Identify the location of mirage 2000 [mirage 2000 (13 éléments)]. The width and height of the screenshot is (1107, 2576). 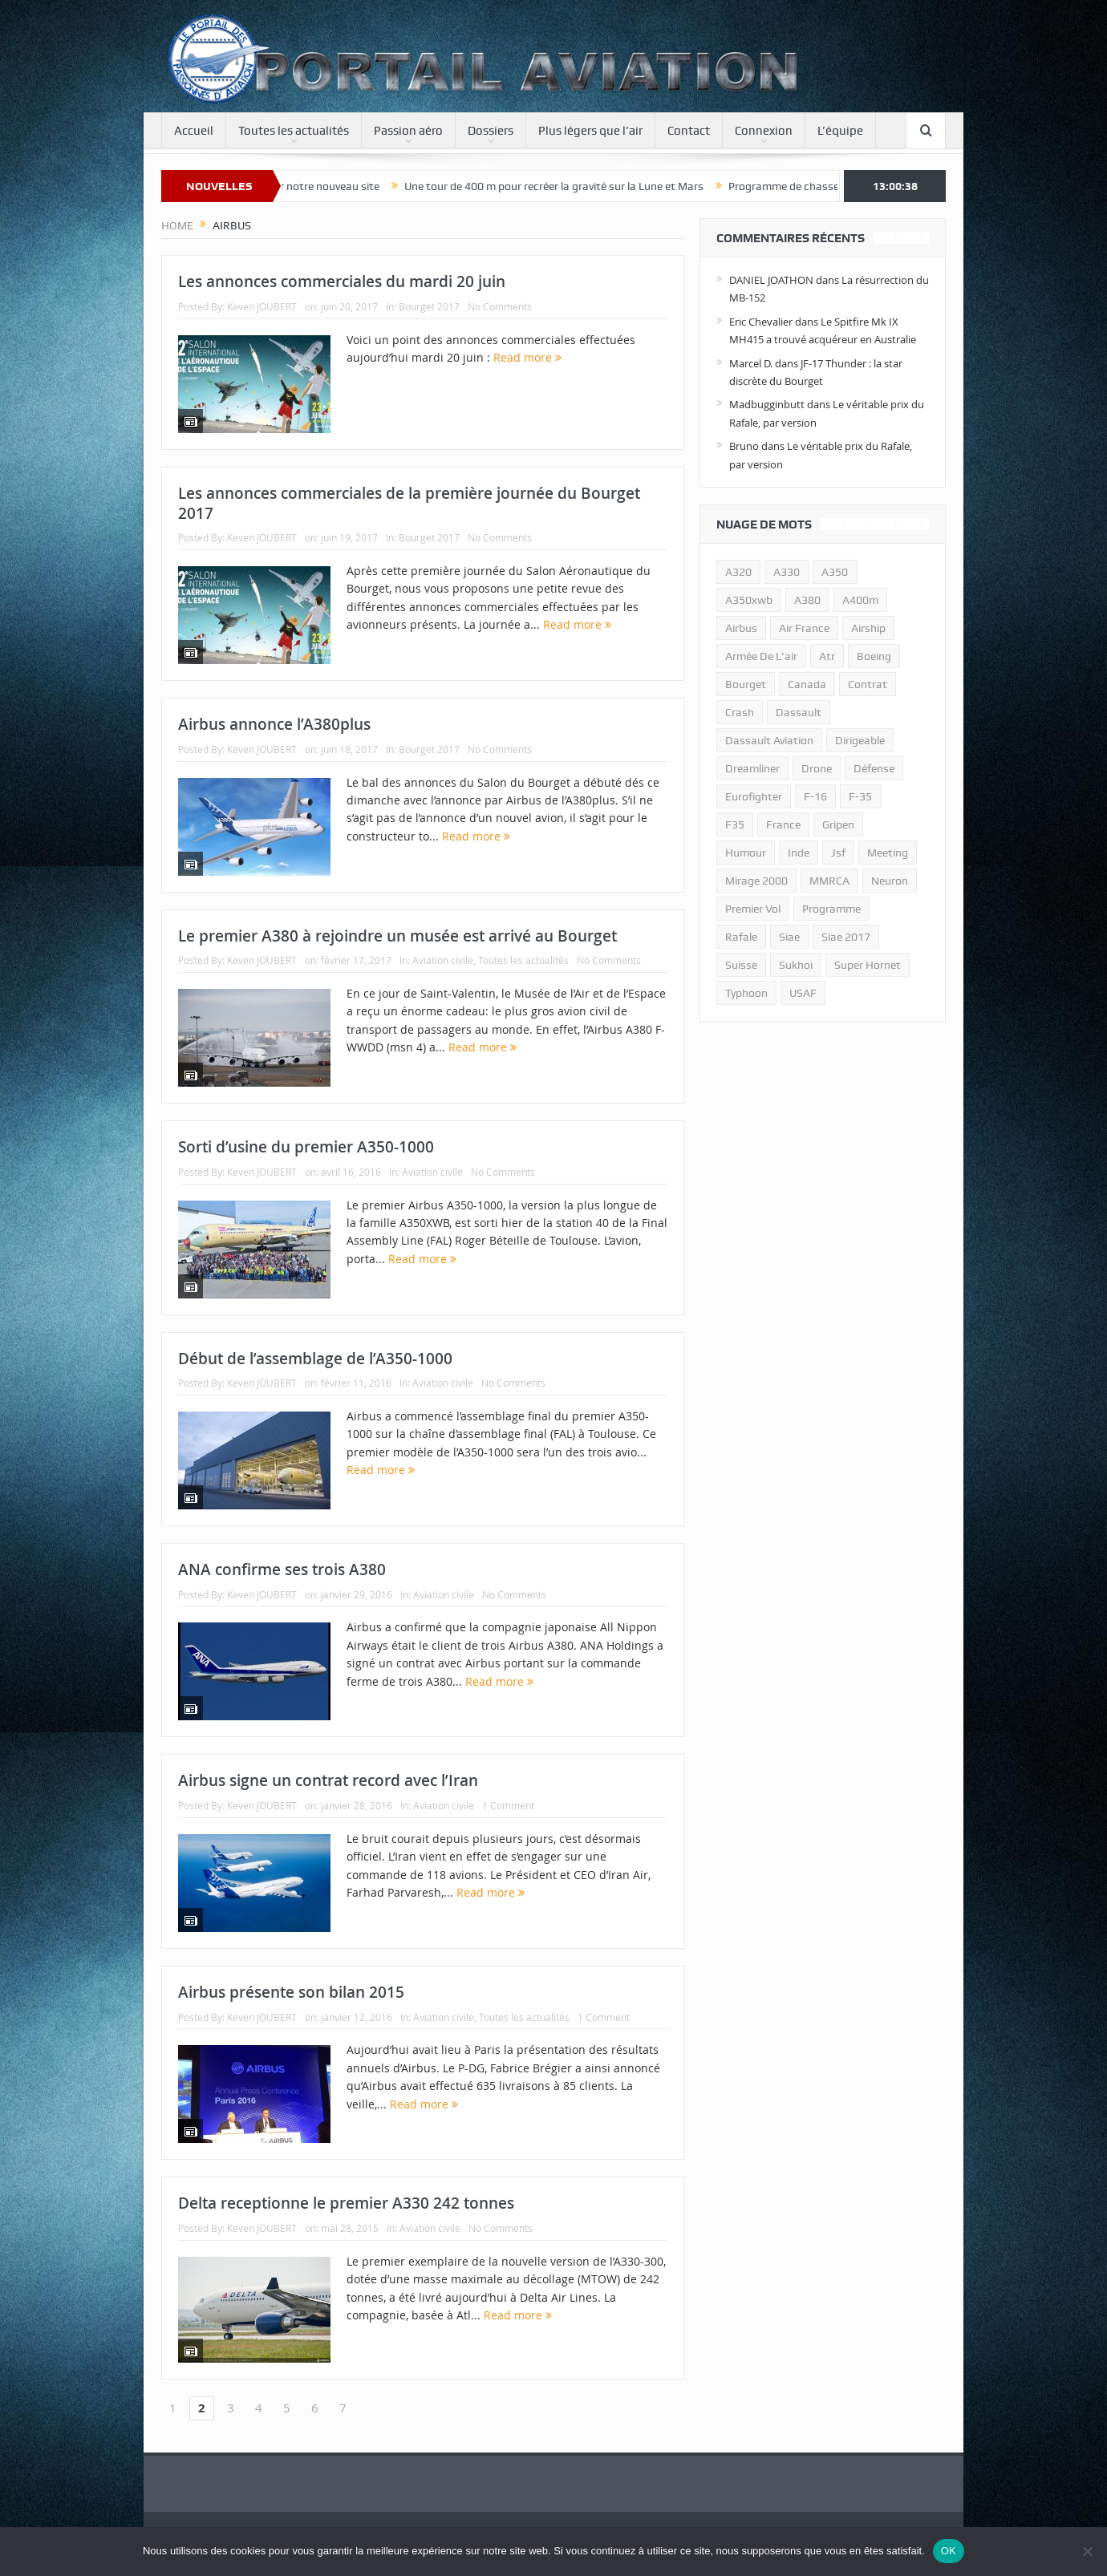
(756, 880).